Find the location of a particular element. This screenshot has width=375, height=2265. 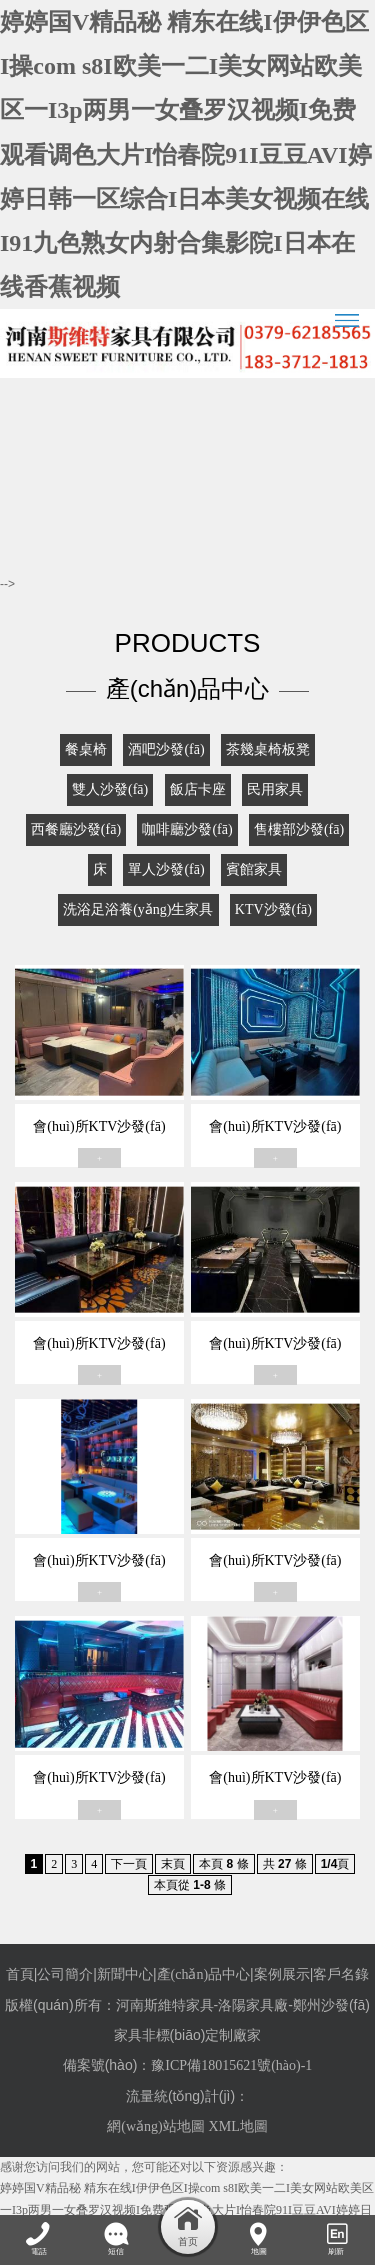

案例展示 is located at coordinates (282, 1974).